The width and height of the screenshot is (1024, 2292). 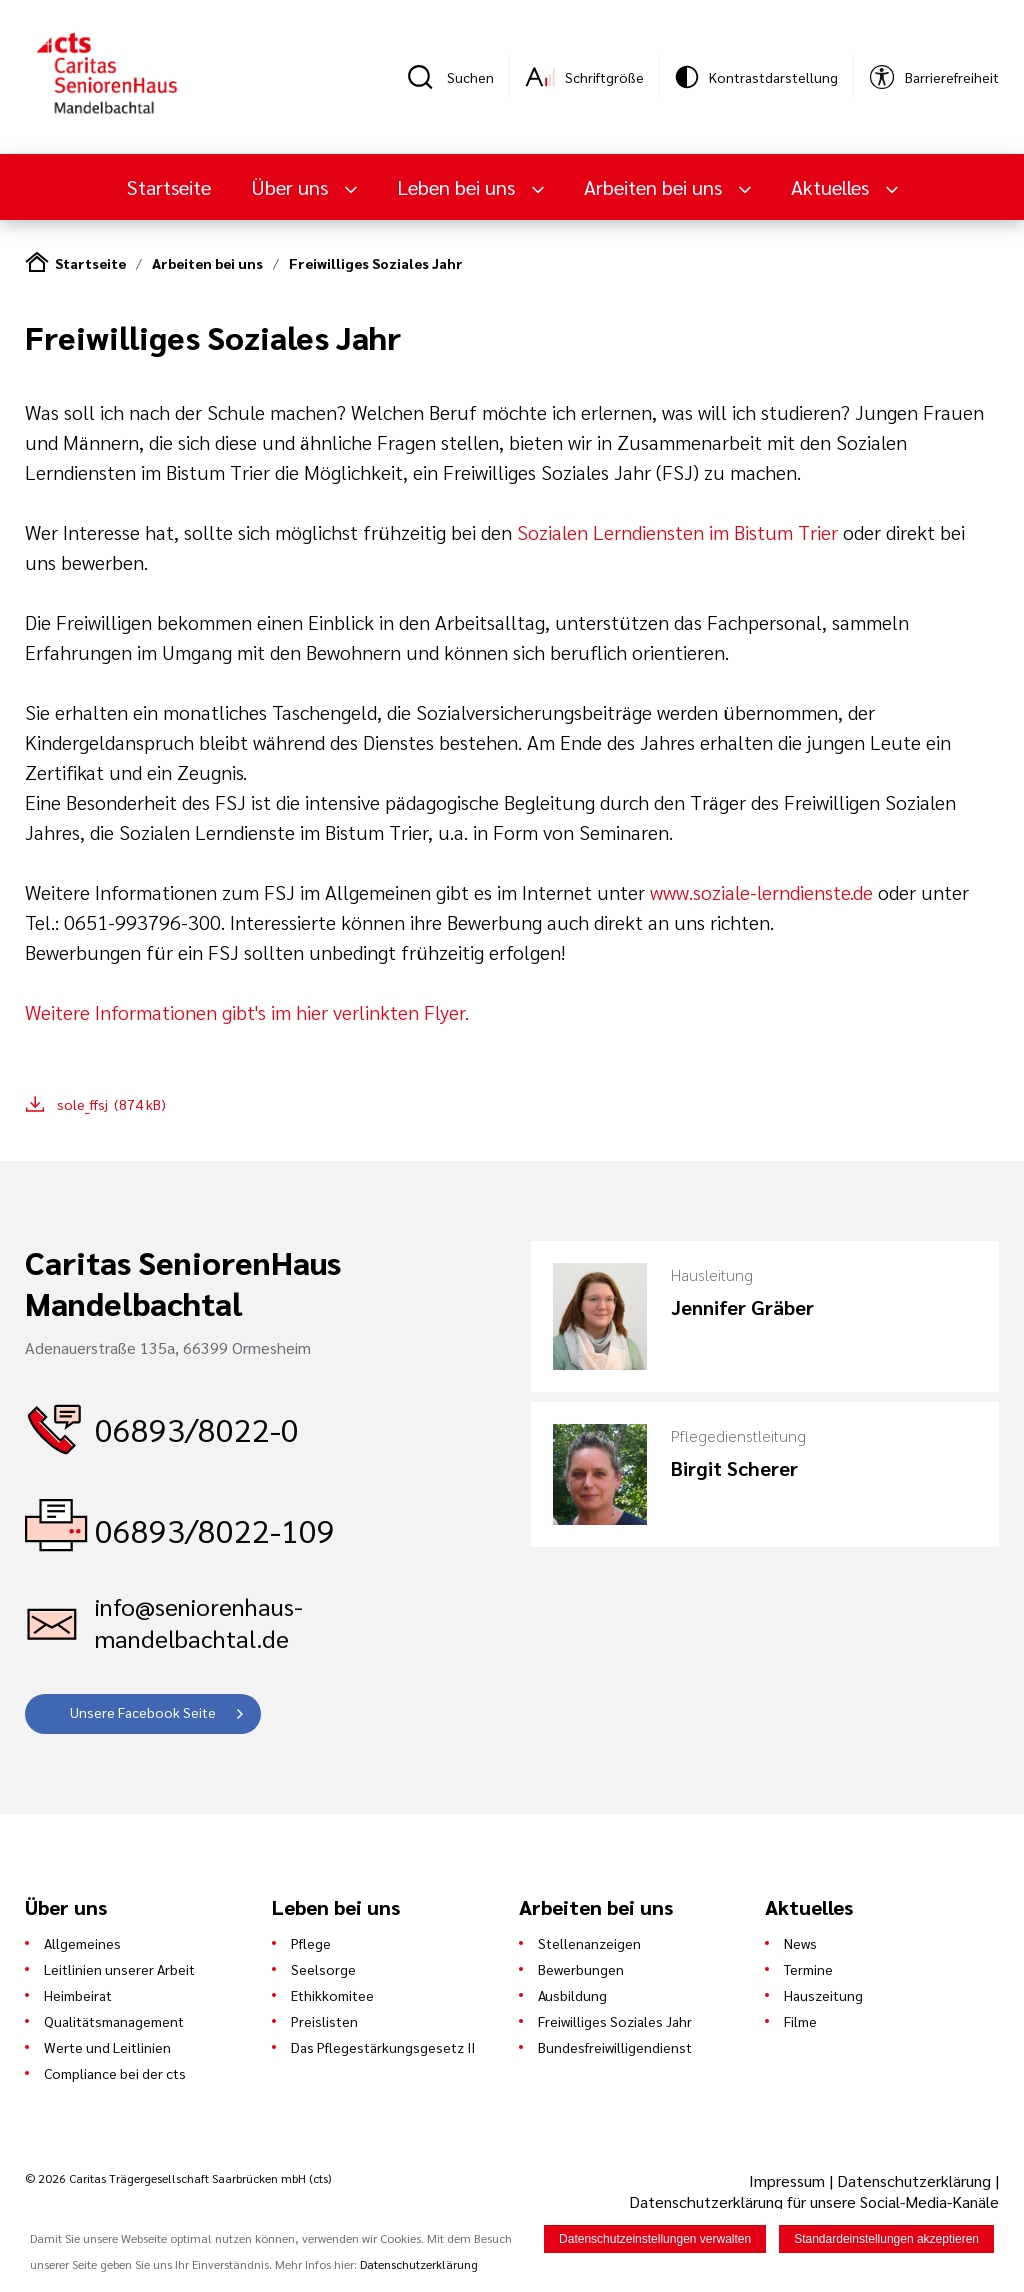 What do you see at coordinates (808, 1969) in the screenshot?
I see `Termine` at bounding box center [808, 1969].